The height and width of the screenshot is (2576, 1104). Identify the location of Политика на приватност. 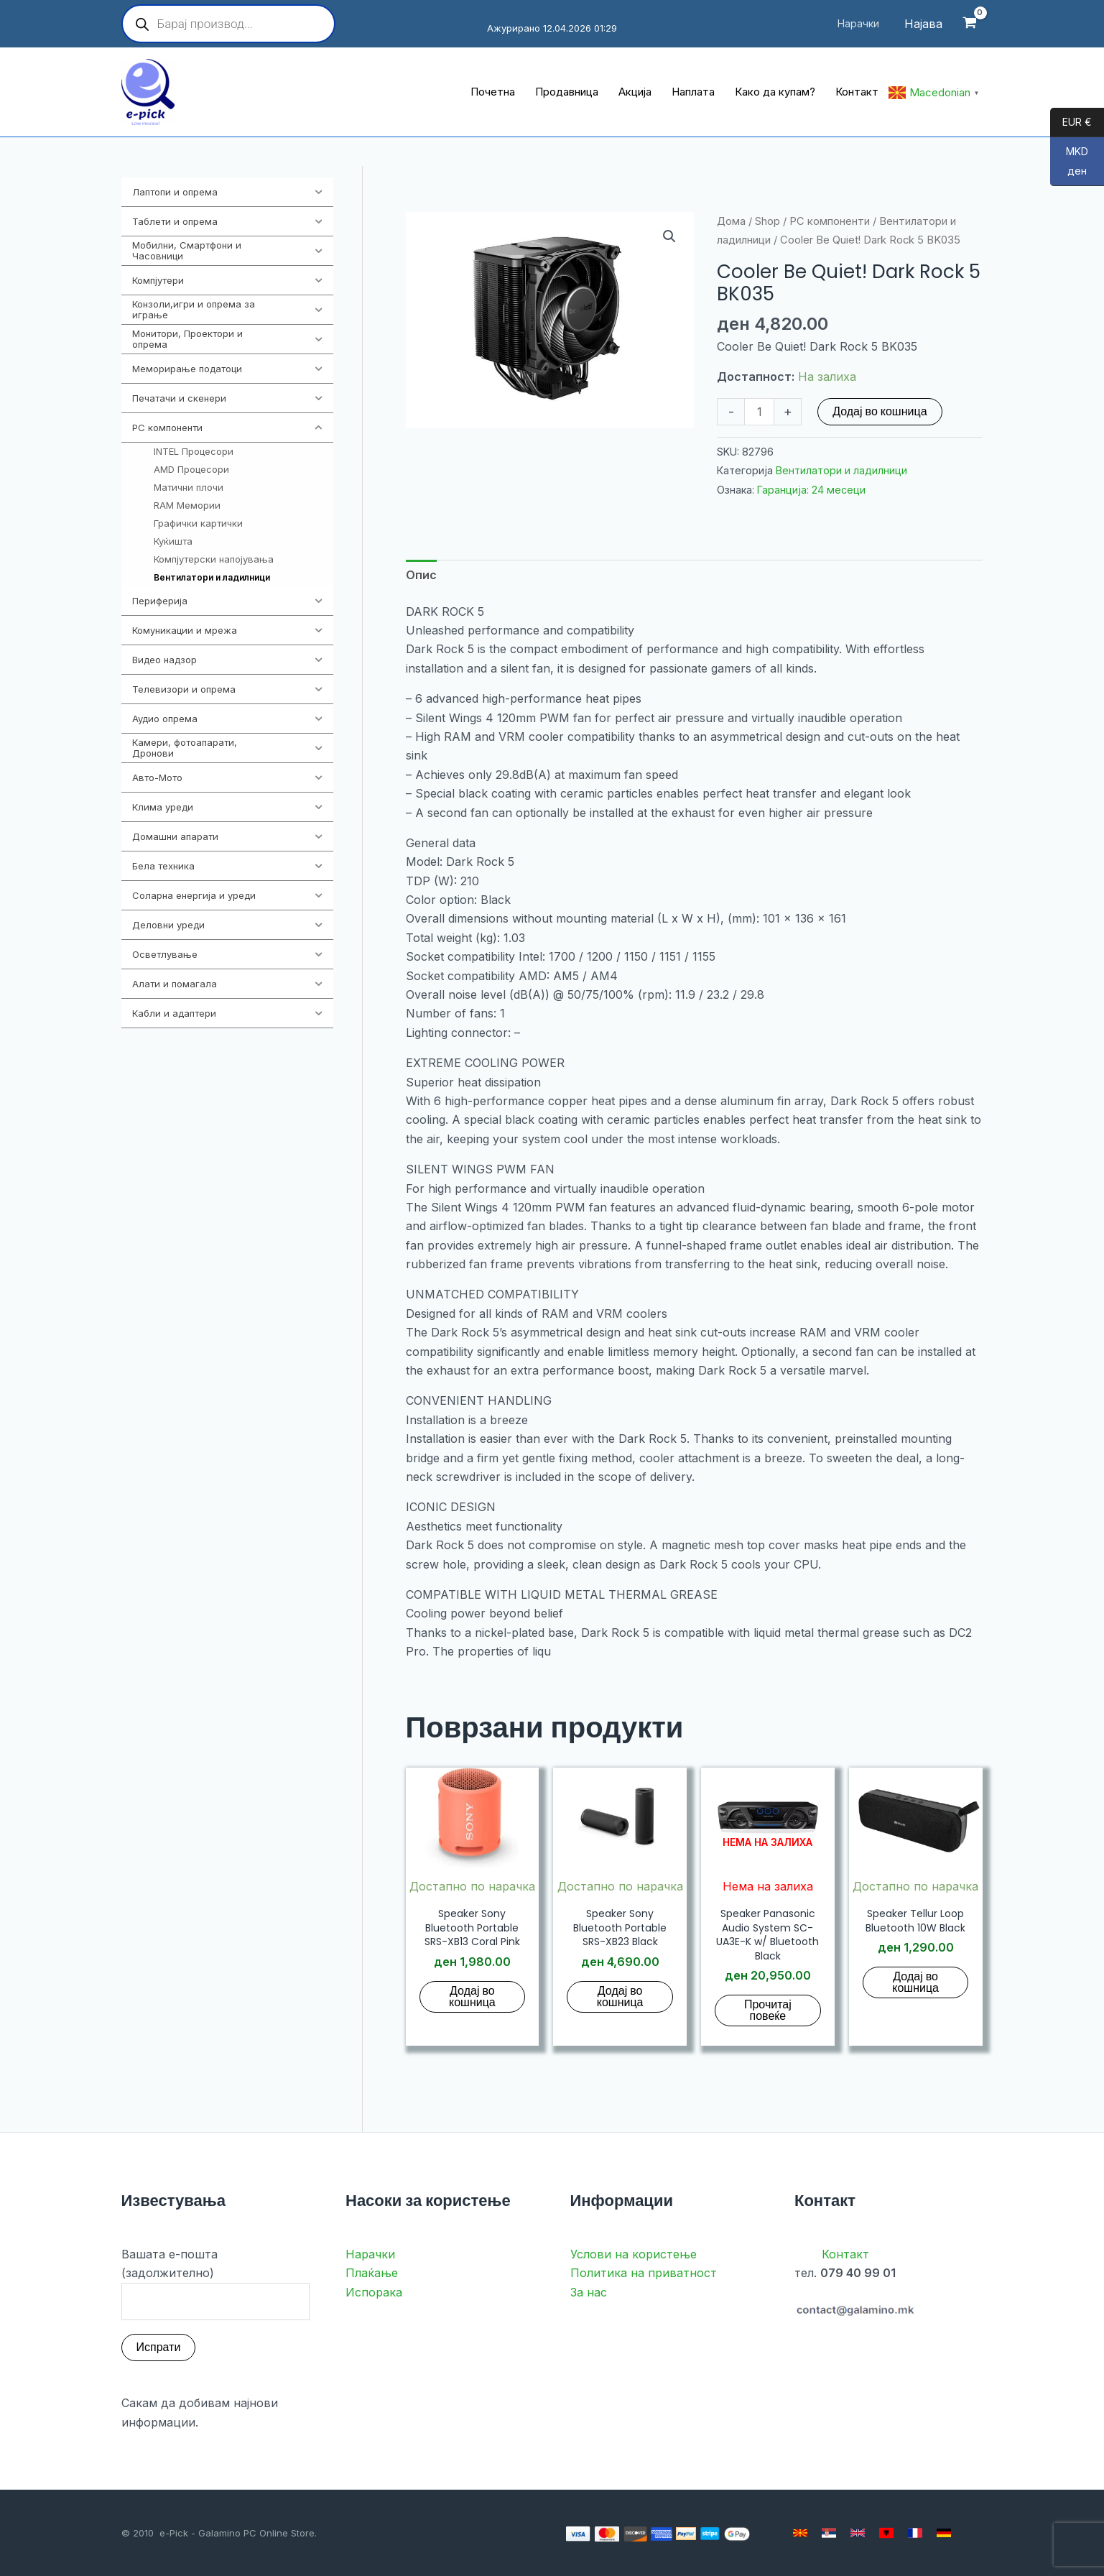
(643, 2273).